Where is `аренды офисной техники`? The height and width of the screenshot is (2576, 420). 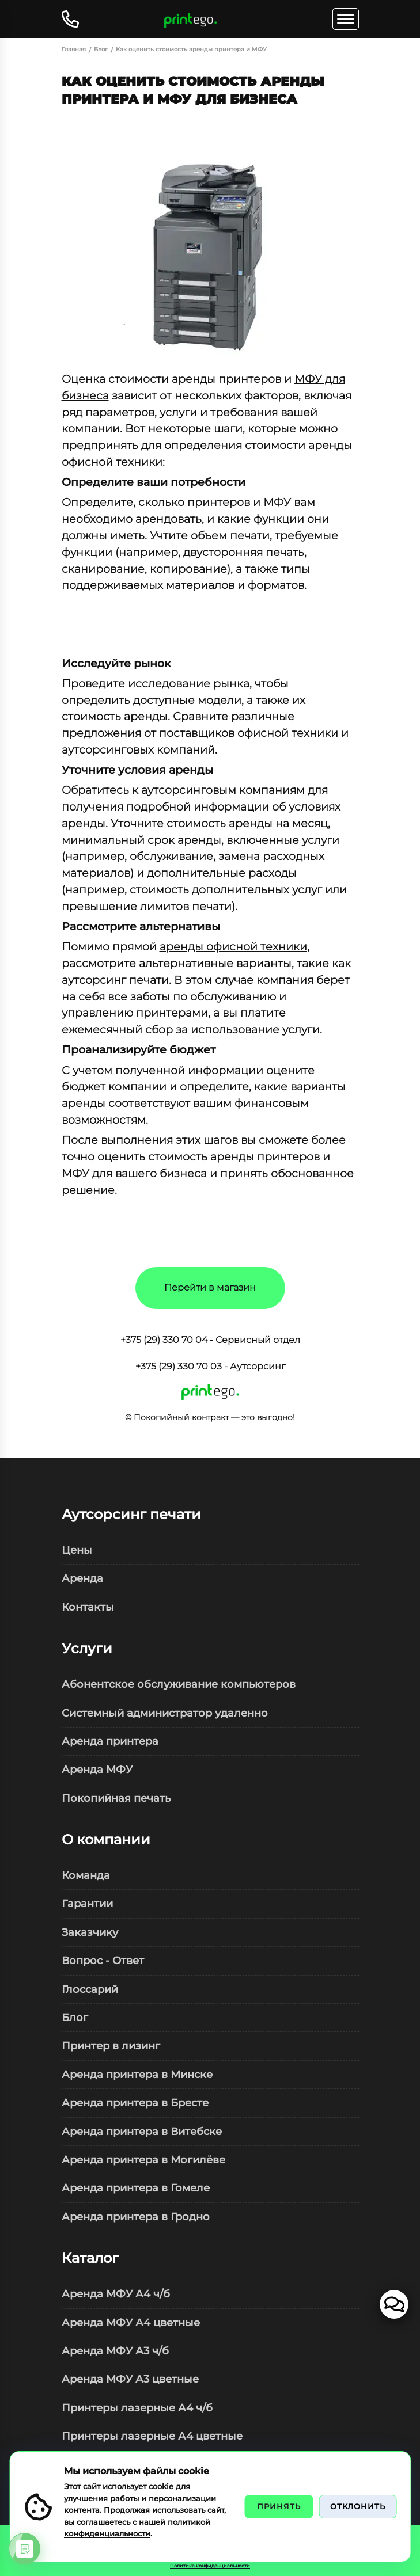 аренды офисной техники is located at coordinates (233, 946).